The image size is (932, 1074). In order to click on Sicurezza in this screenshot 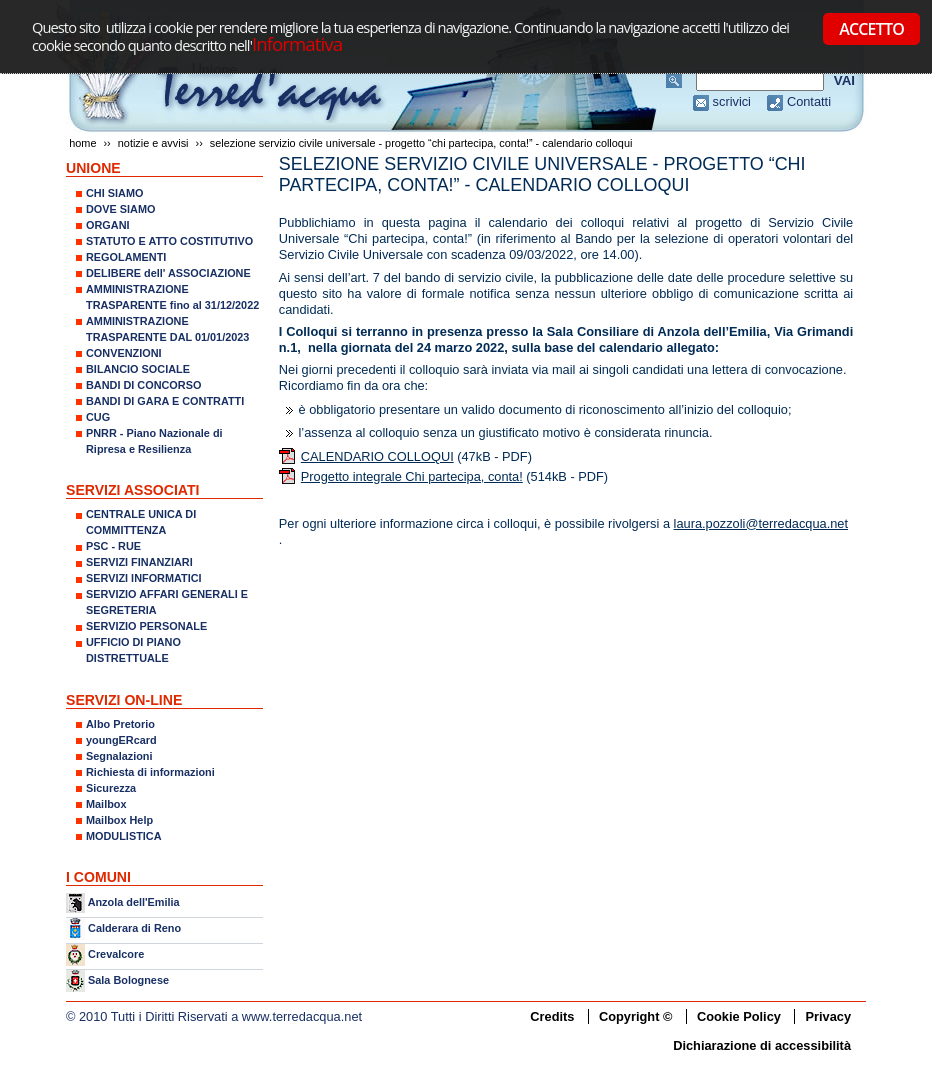, I will do `click(111, 788)`.